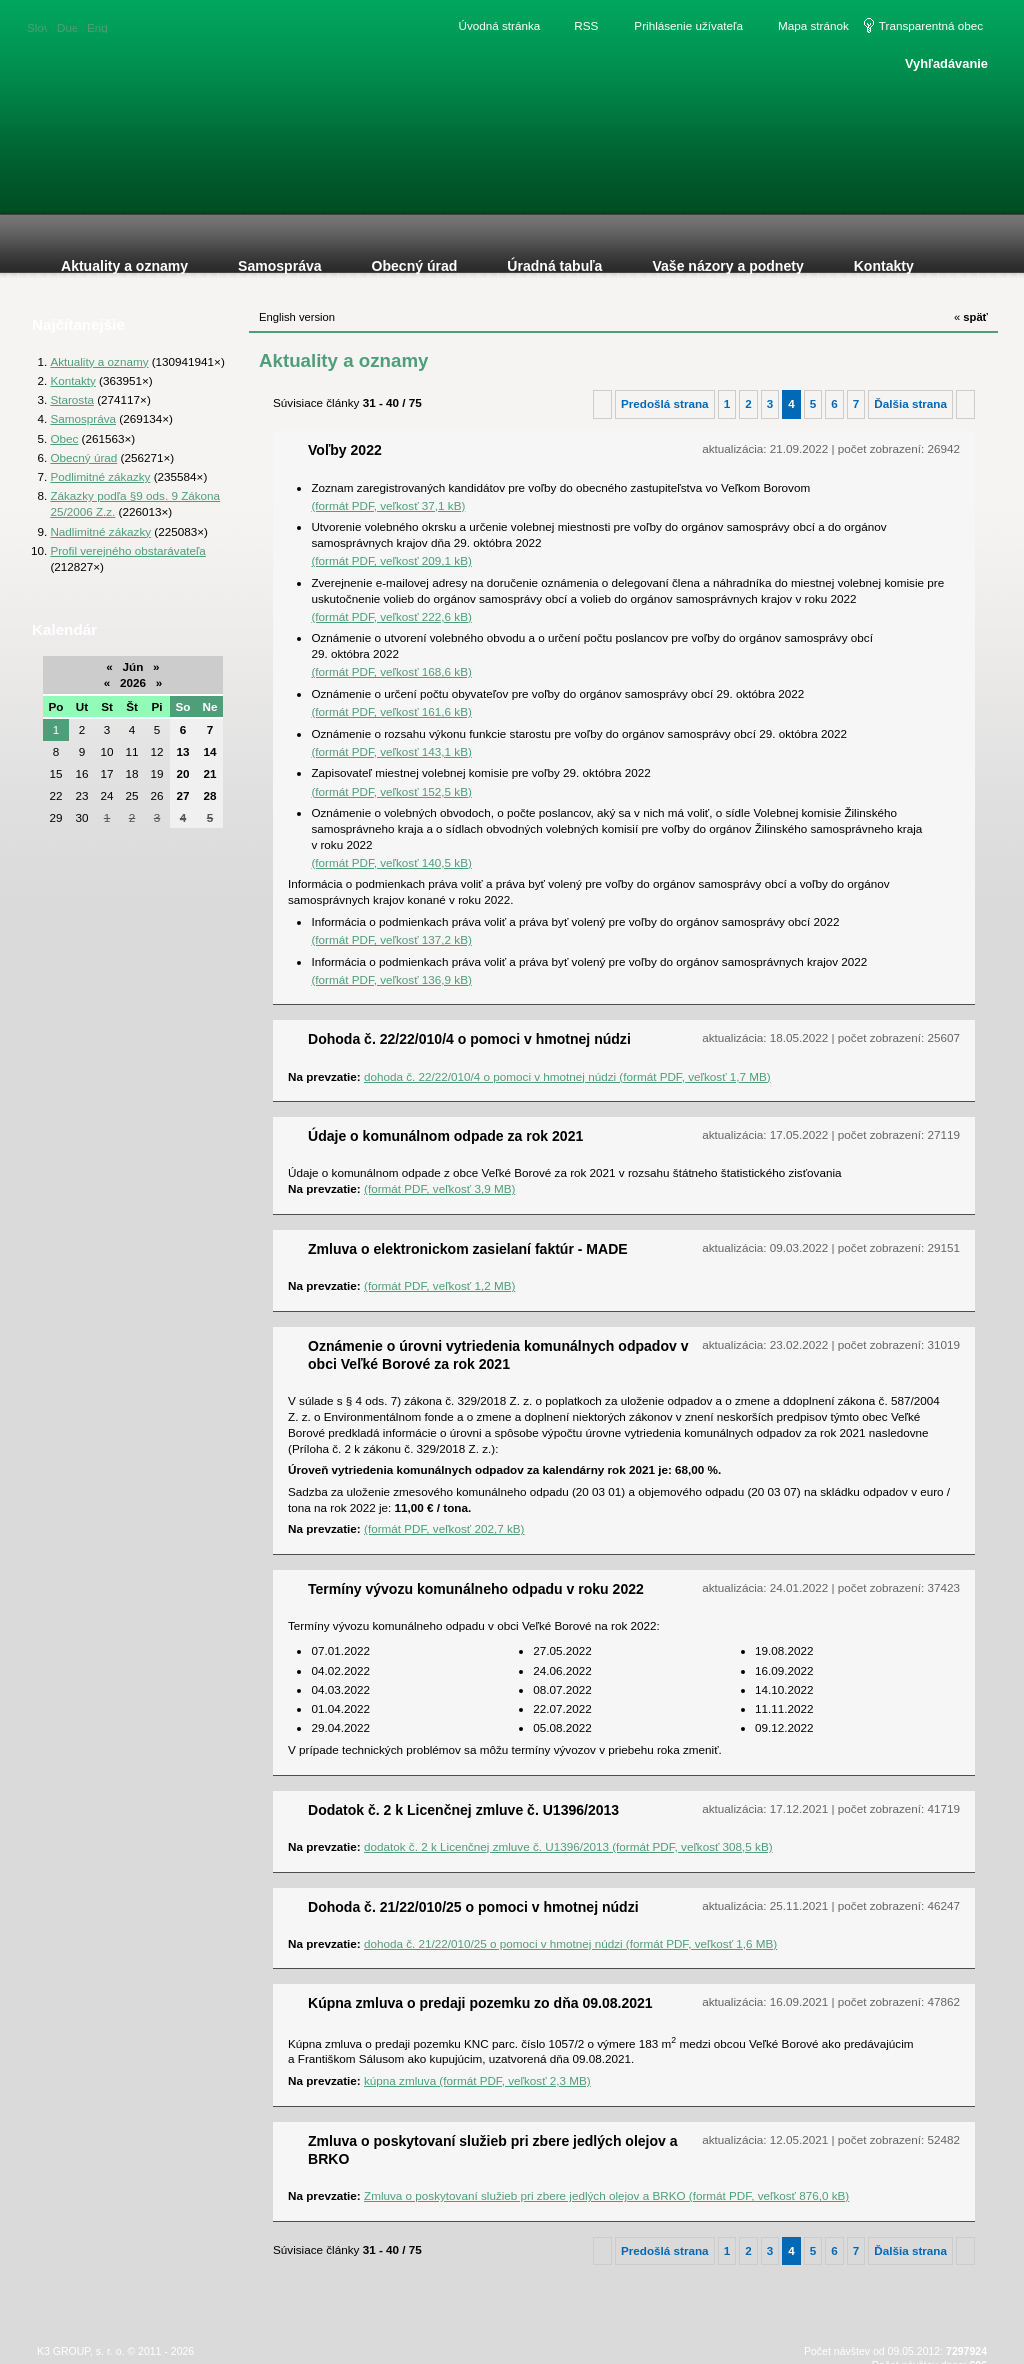 This screenshot has height=2364, width=1024. What do you see at coordinates (971, 317) in the screenshot?
I see `späť` at bounding box center [971, 317].